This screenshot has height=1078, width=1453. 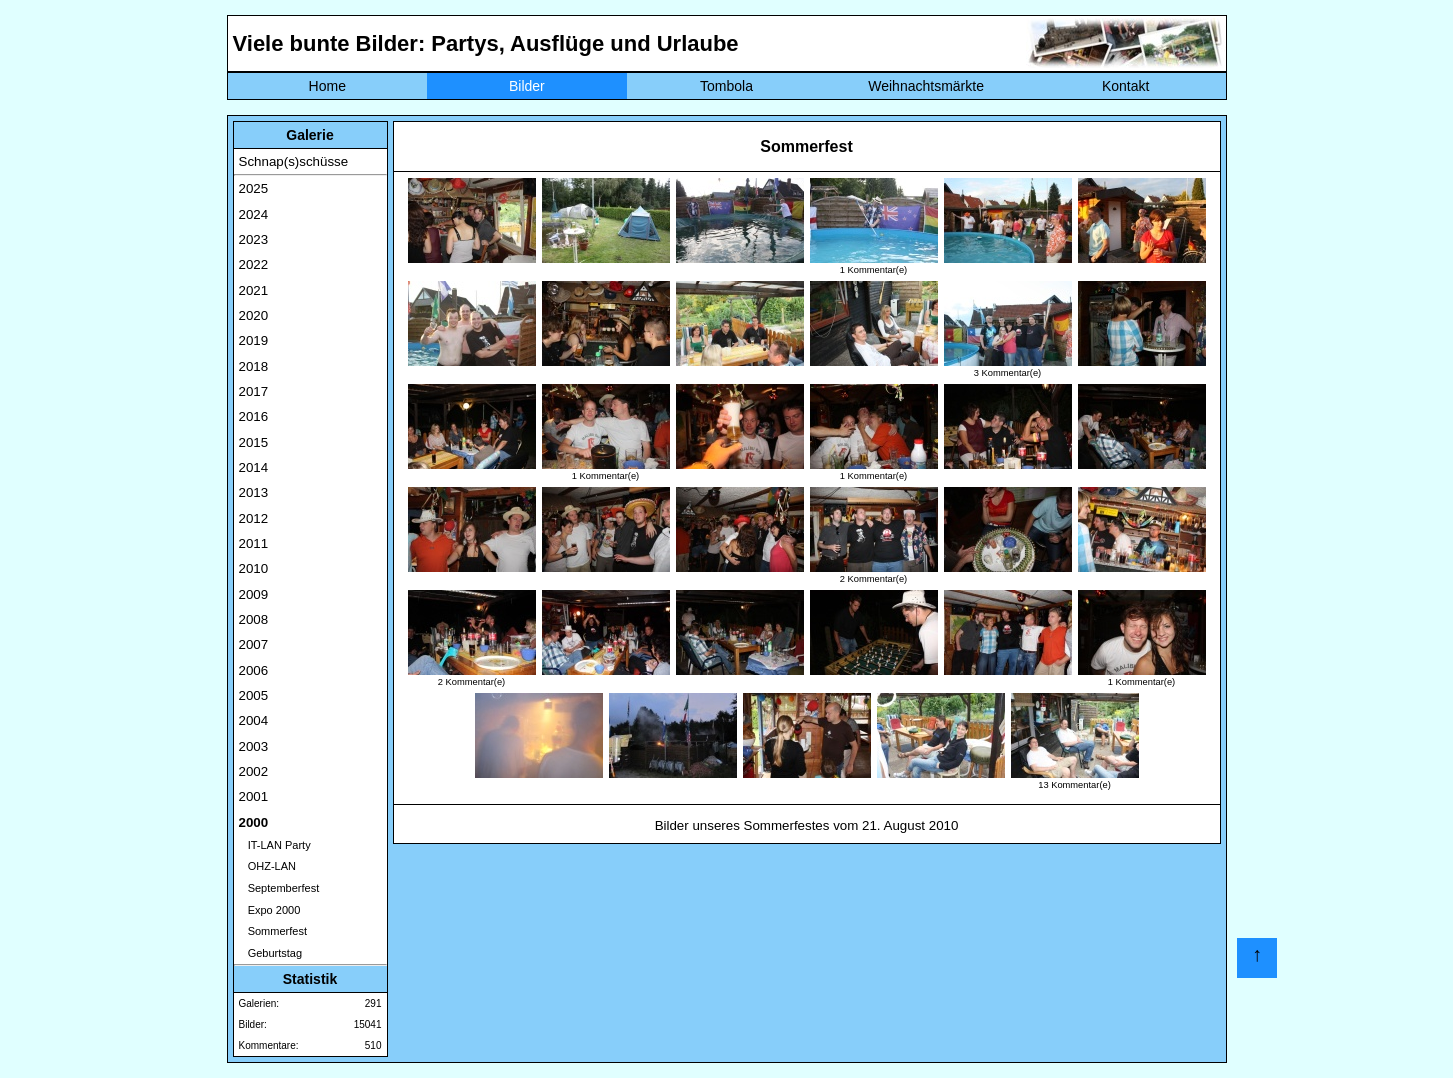 What do you see at coordinates (254, 543) in the screenshot?
I see `2011` at bounding box center [254, 543].